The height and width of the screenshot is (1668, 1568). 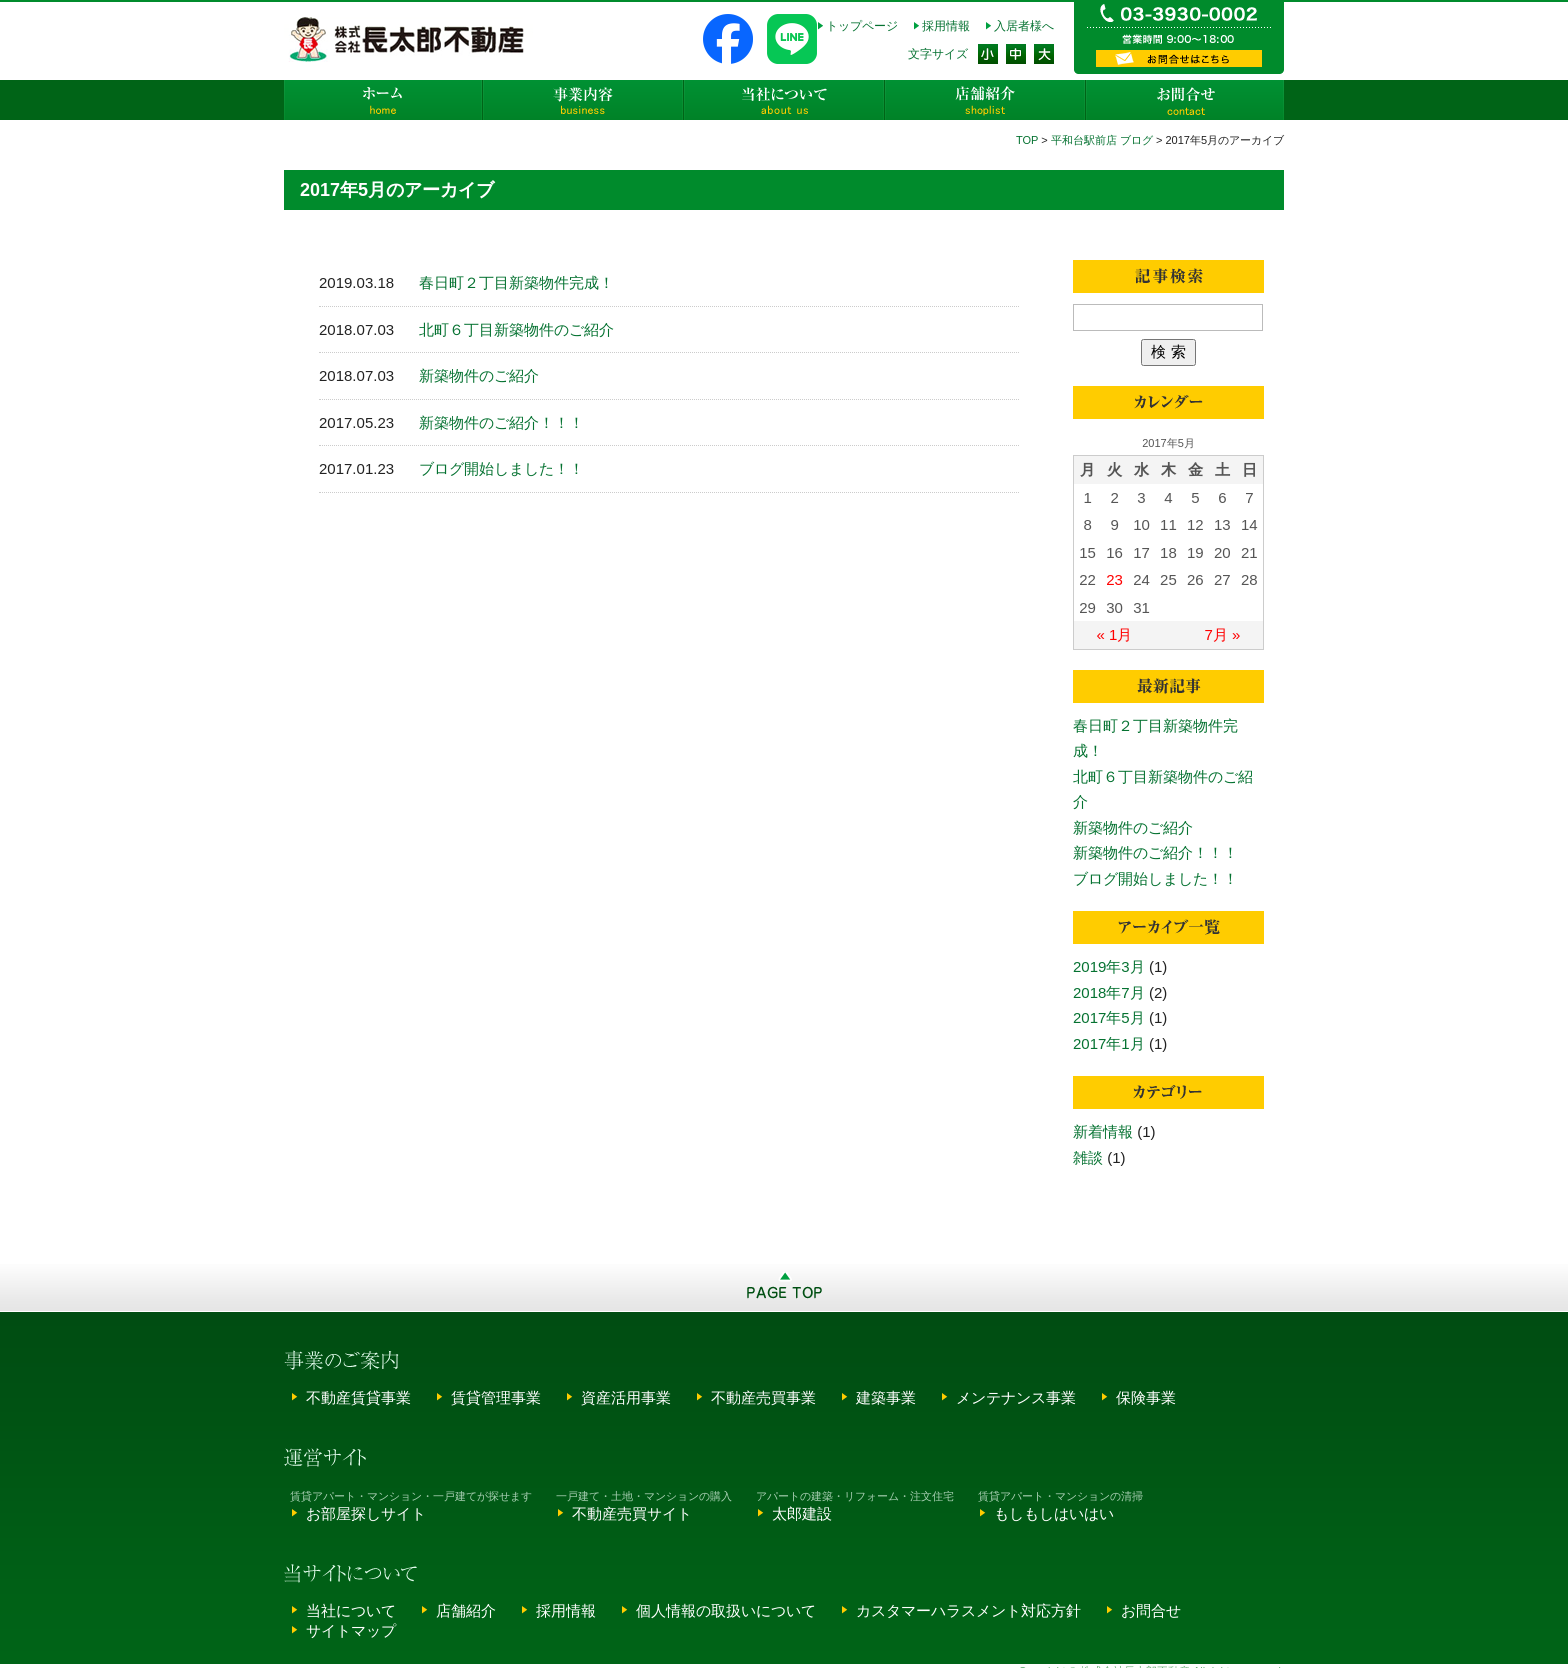 What do you see at coordinates (886, 1397) in the screenshot?
I see `建築事業` at bounding box center [886, 1397].